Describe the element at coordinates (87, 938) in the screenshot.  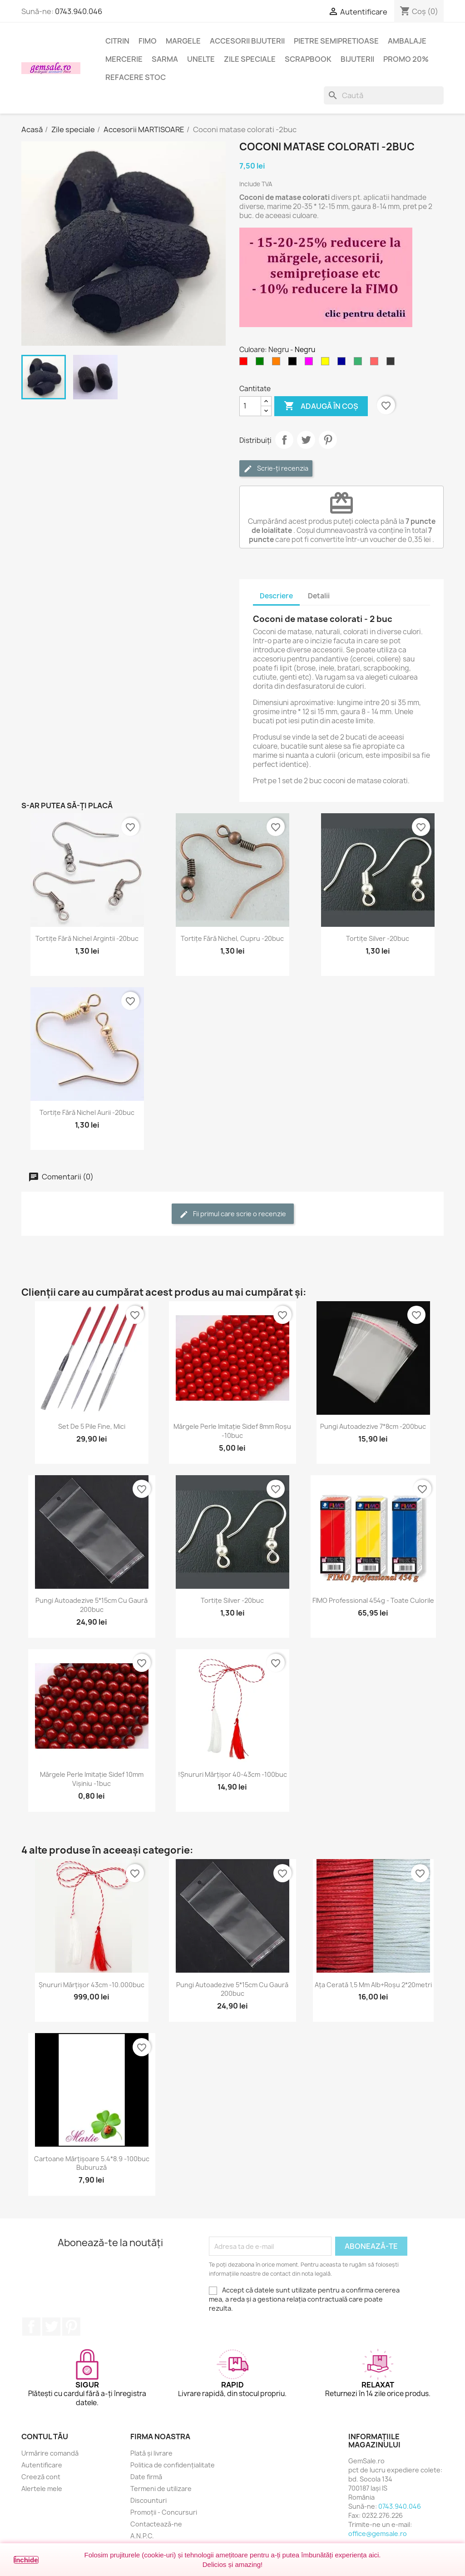
I see `Tortițe fără nichel argintii -20buc` at that location.